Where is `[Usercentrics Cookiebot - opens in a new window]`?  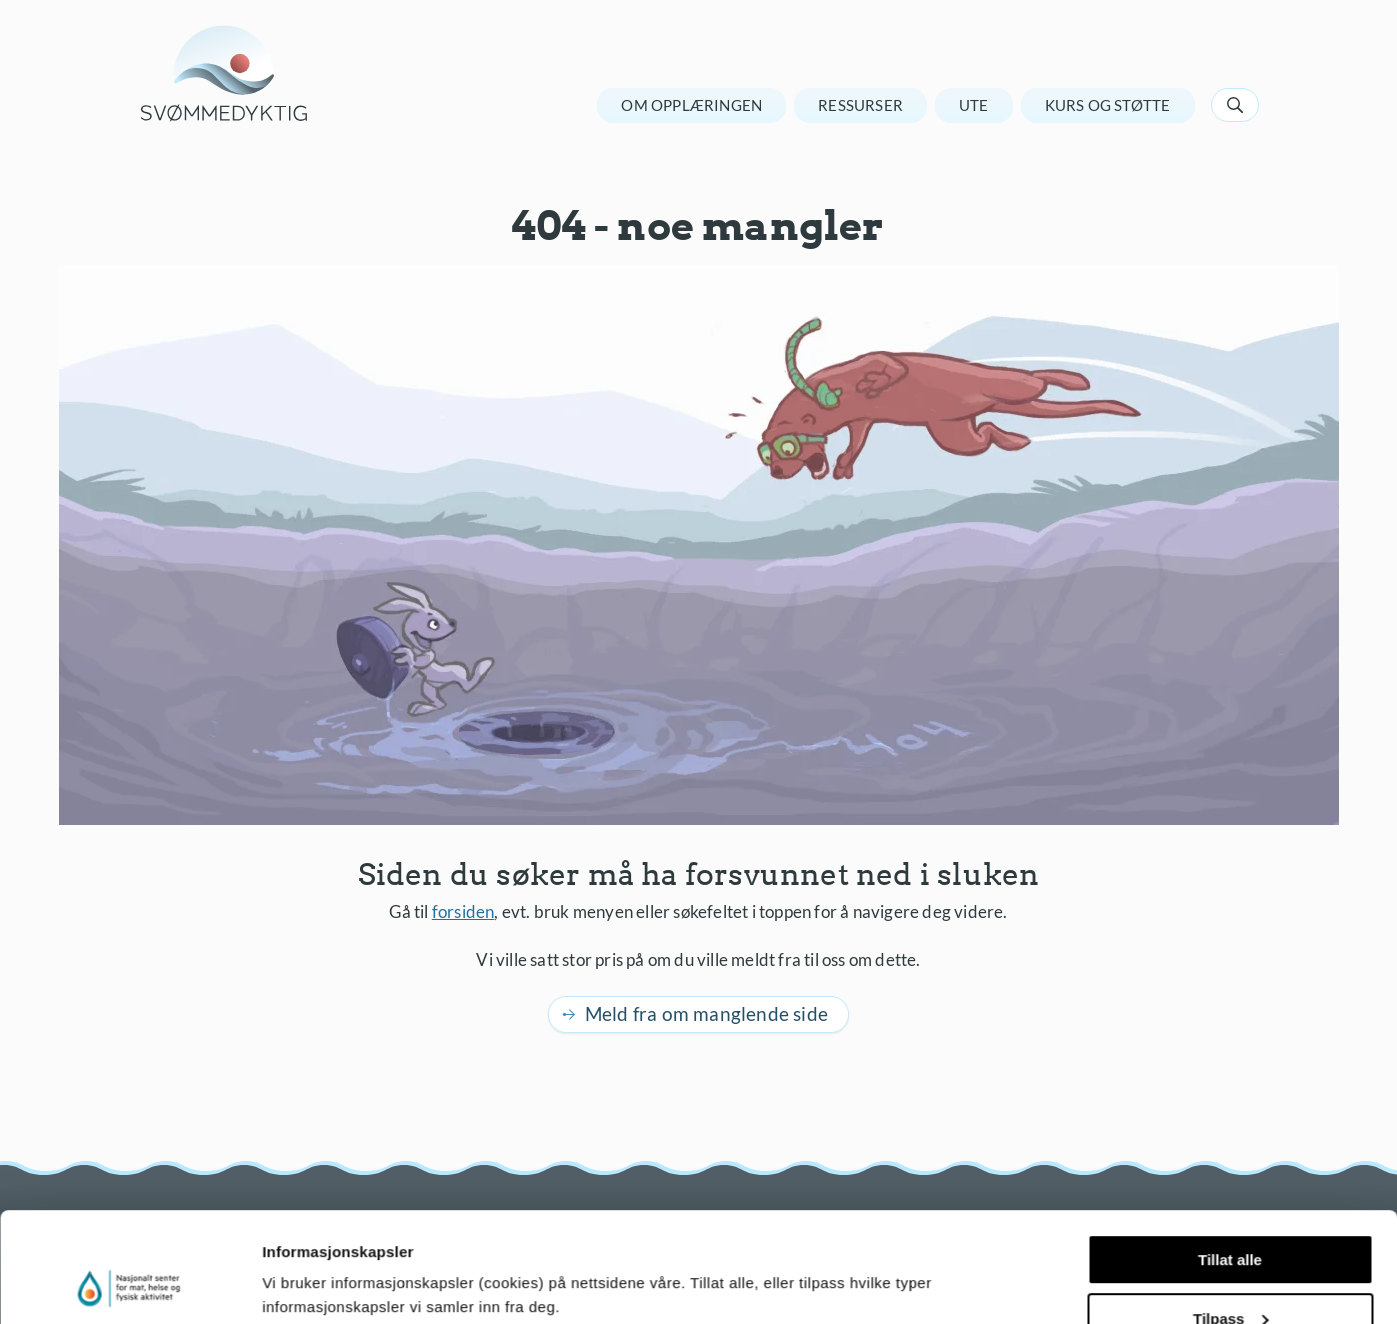
[Usercentrics Cookiebot - opens in a new window] is located at coordinates (129, 1285).